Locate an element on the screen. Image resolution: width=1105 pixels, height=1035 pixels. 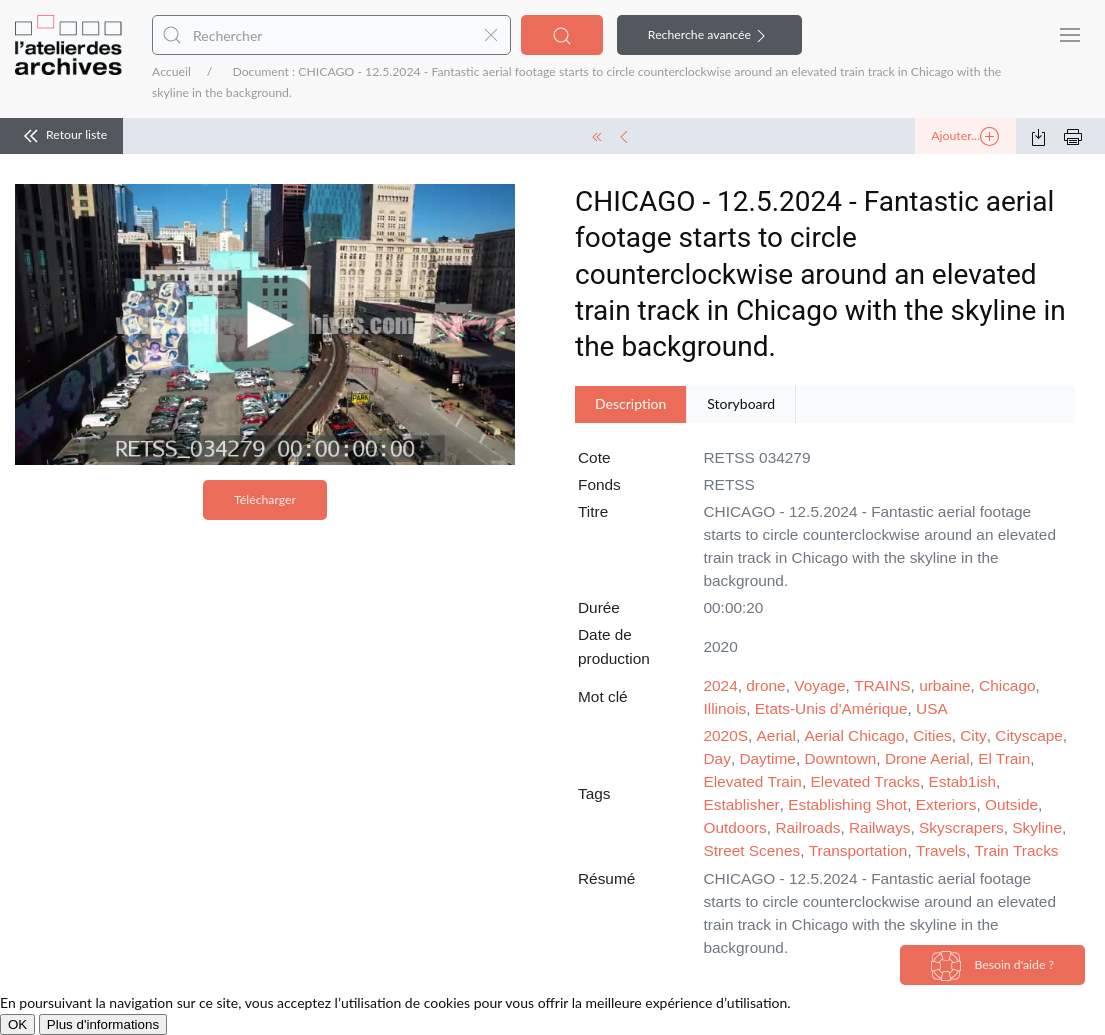
Storyboard is located at coordinates (741, 403).